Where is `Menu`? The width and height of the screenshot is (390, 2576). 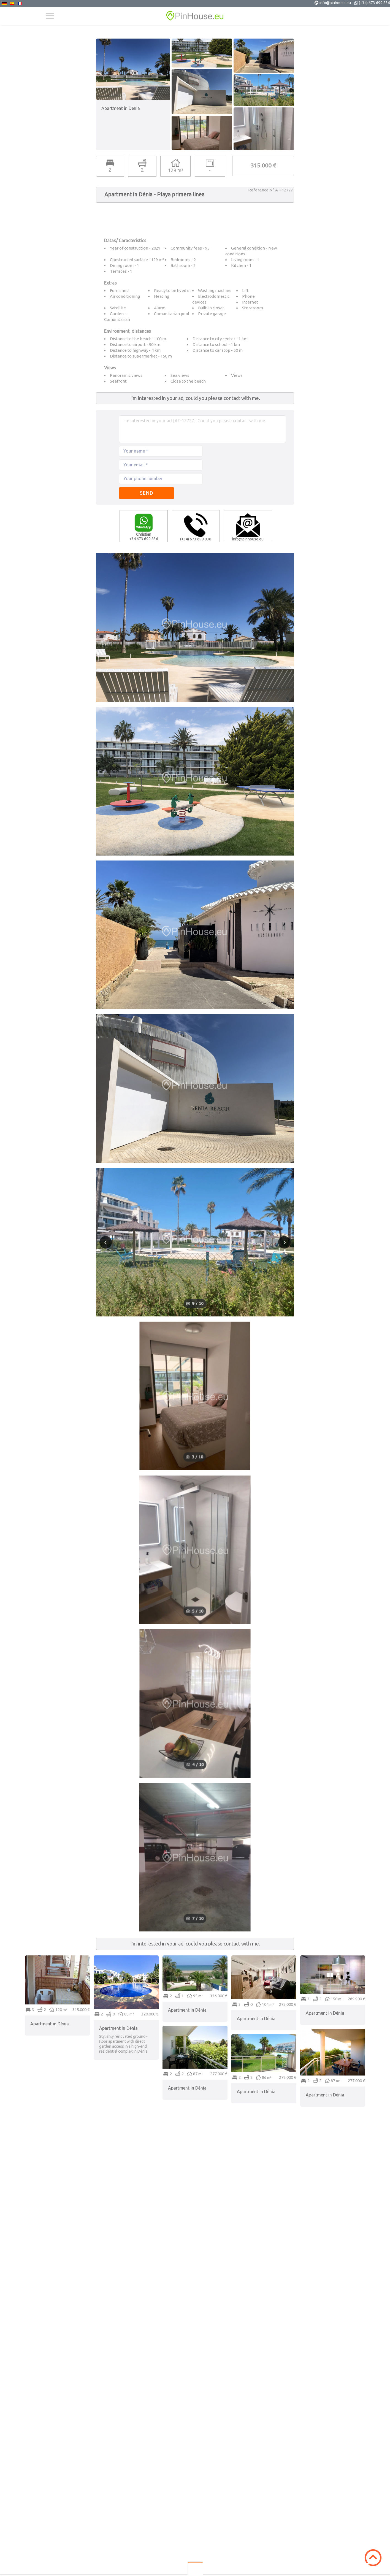
Menu is located at coordinates (49, 16).